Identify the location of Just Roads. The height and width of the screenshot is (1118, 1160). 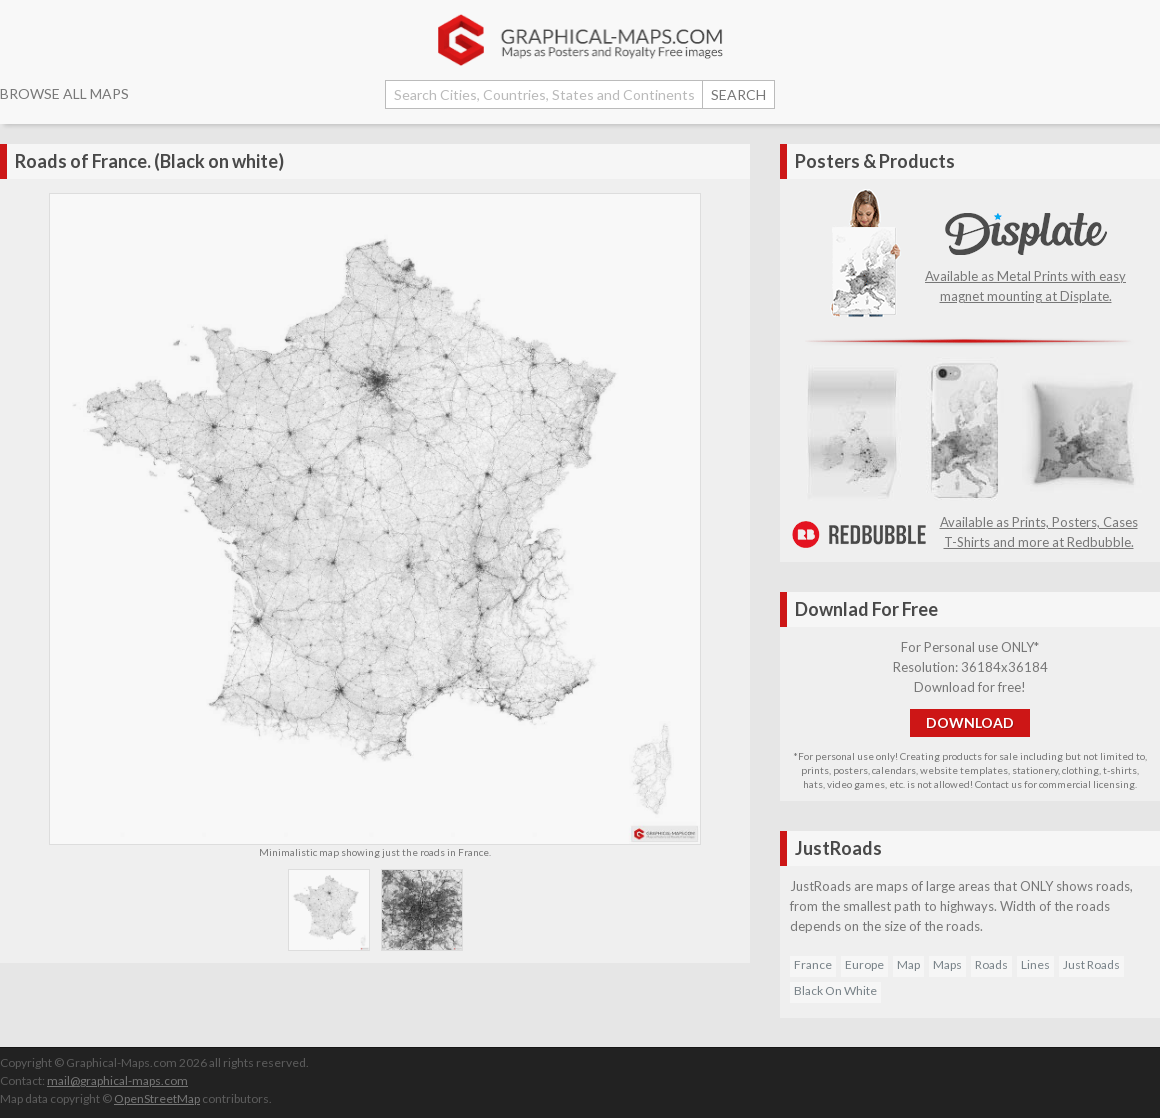
(1091, 964).